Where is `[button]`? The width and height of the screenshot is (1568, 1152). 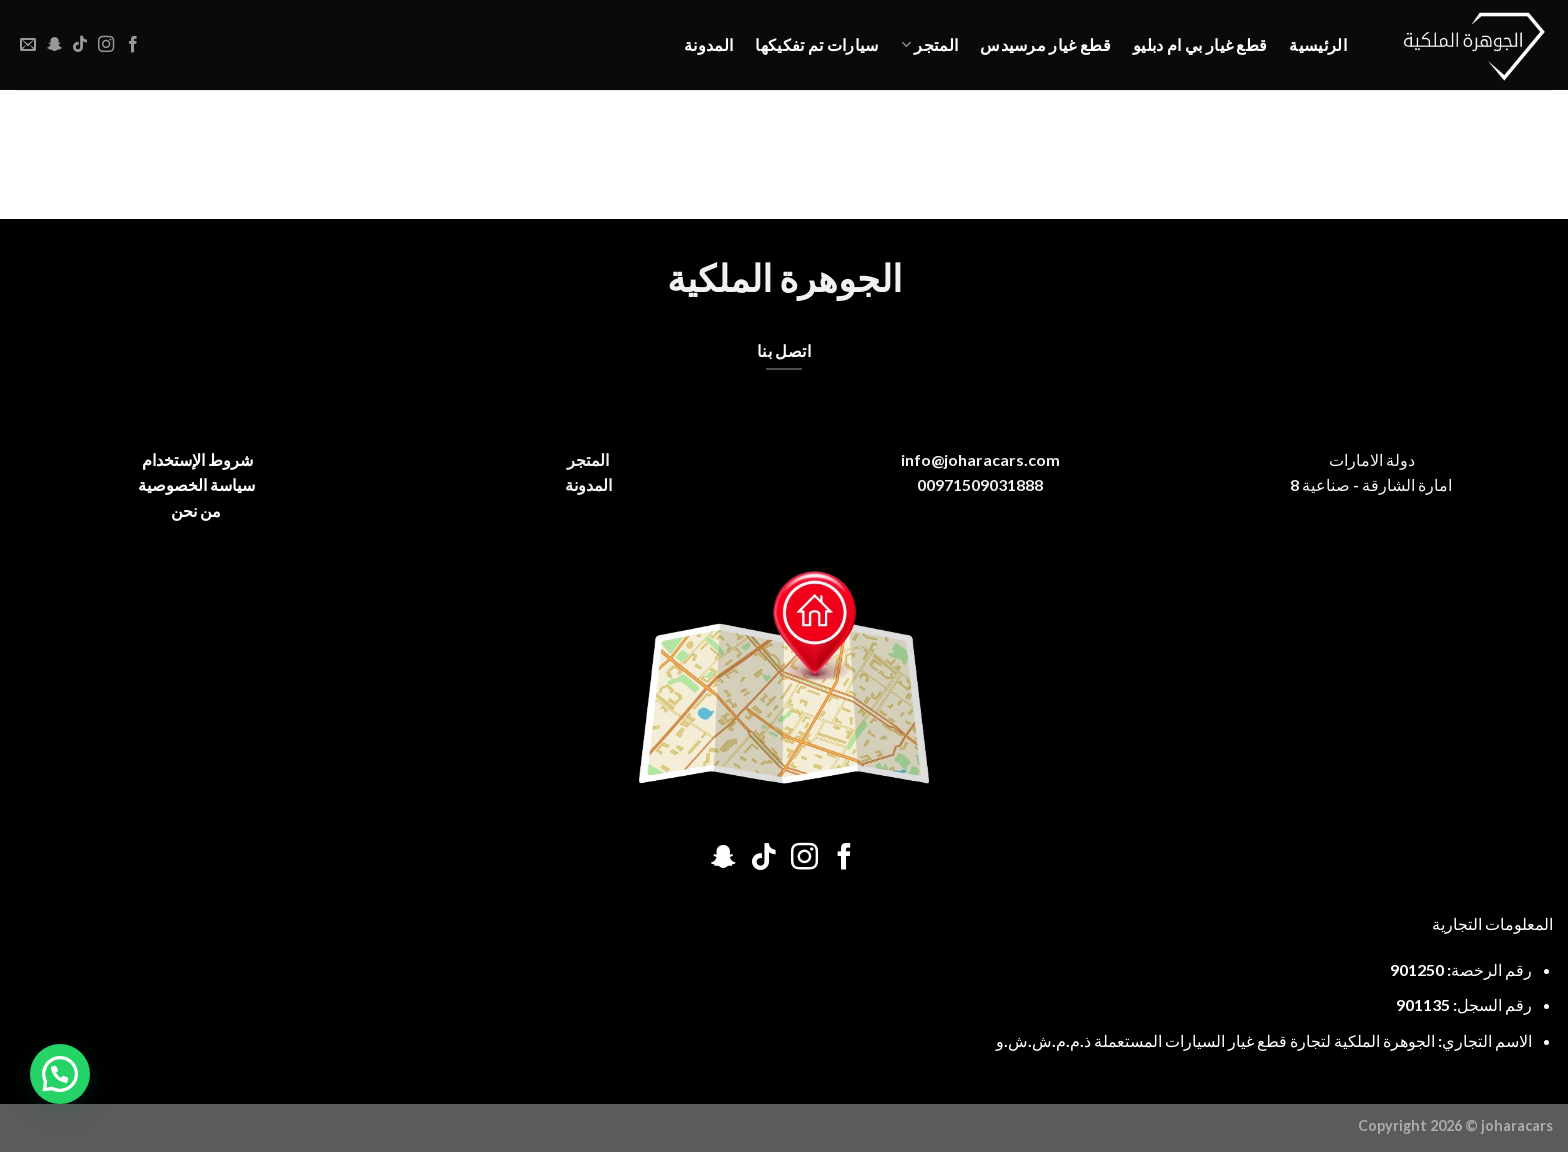
[button] is located at coordinates (60, 1074).